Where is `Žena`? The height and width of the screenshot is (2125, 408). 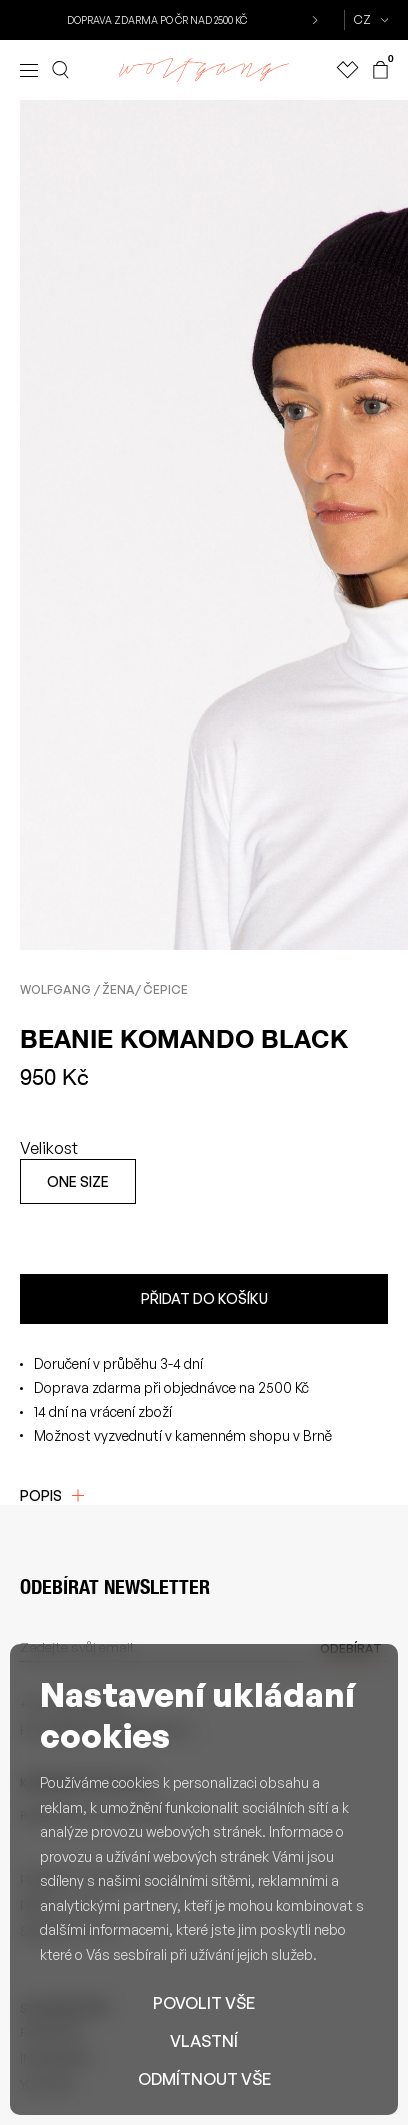 Žena is located at coordinates (118, 989).